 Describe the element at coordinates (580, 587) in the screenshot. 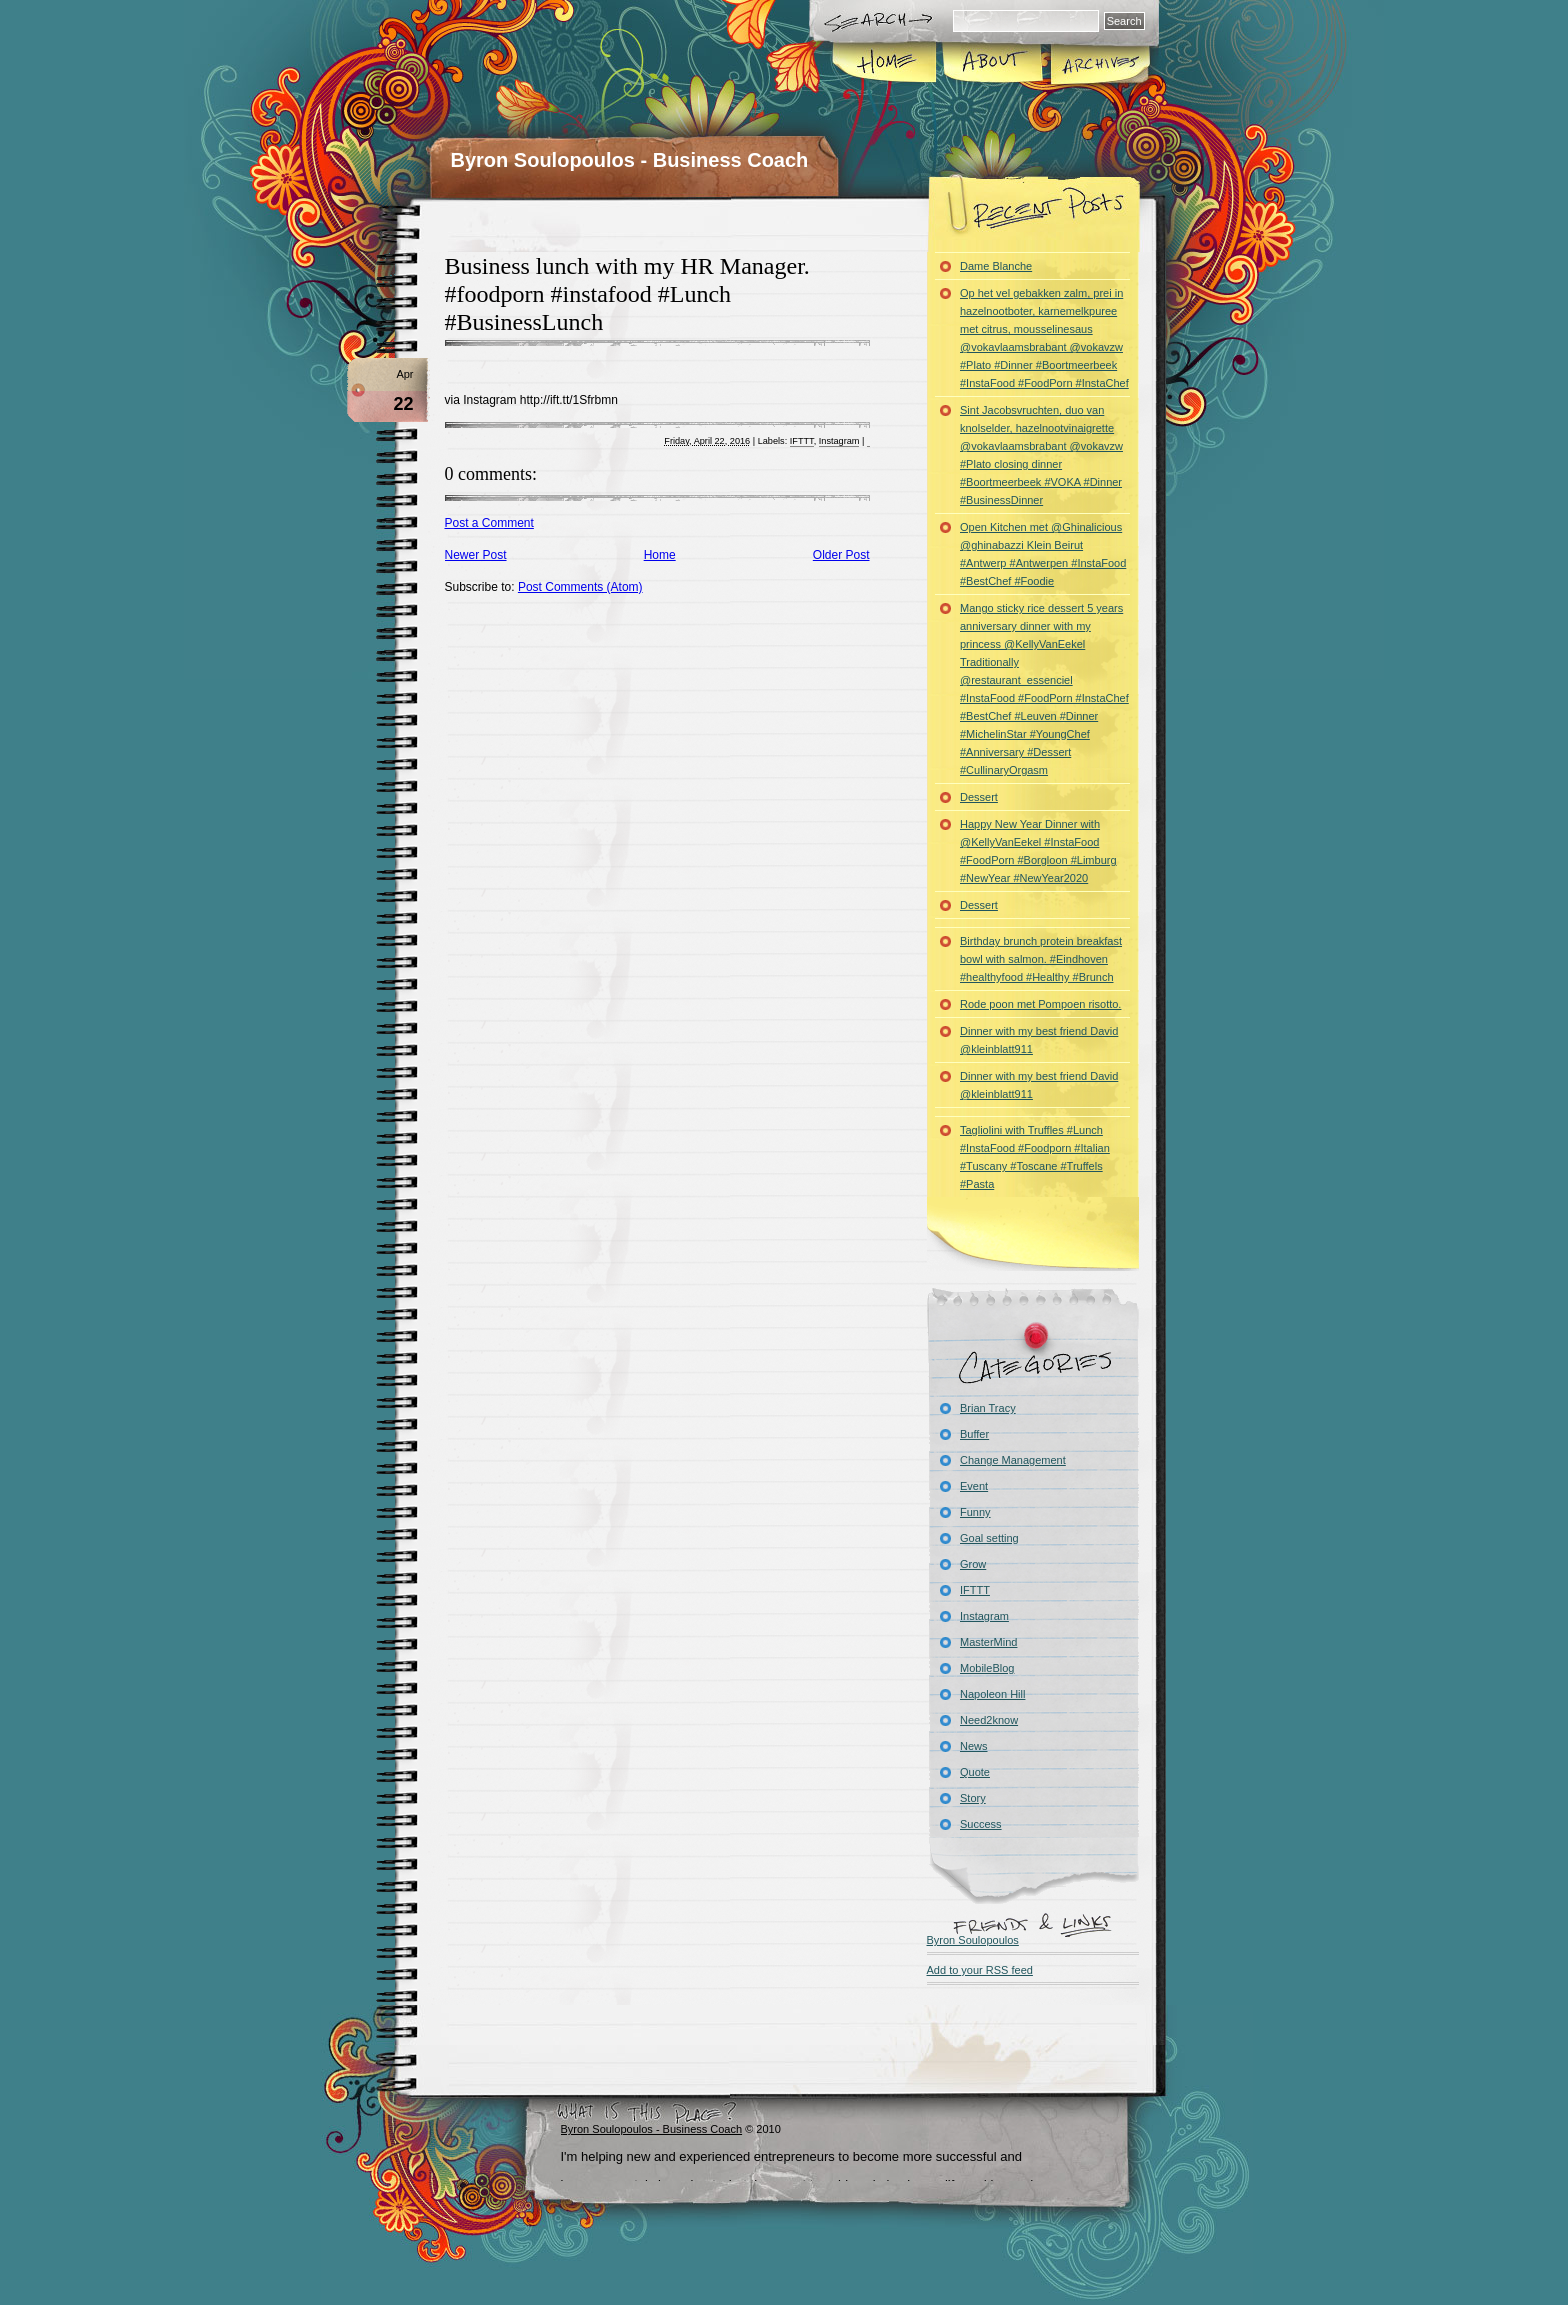

I see `Post Comments (Atom)` at that location.